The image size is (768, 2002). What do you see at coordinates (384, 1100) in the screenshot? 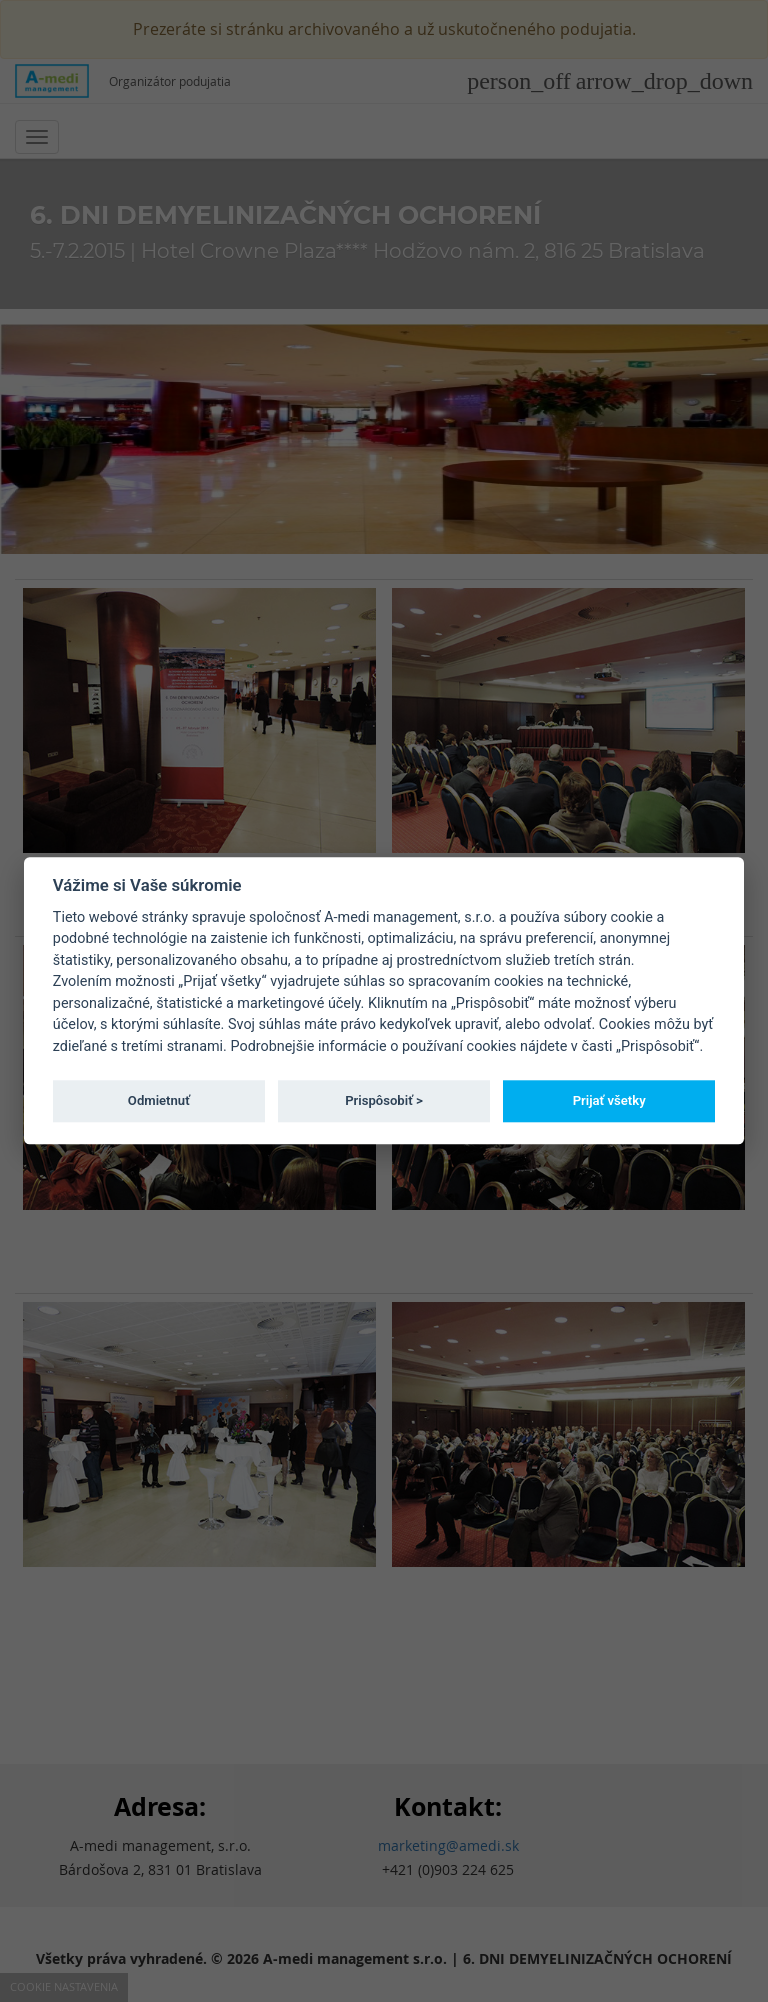
I see `Prispôsobiť >` at bounding box center [384, 1100].